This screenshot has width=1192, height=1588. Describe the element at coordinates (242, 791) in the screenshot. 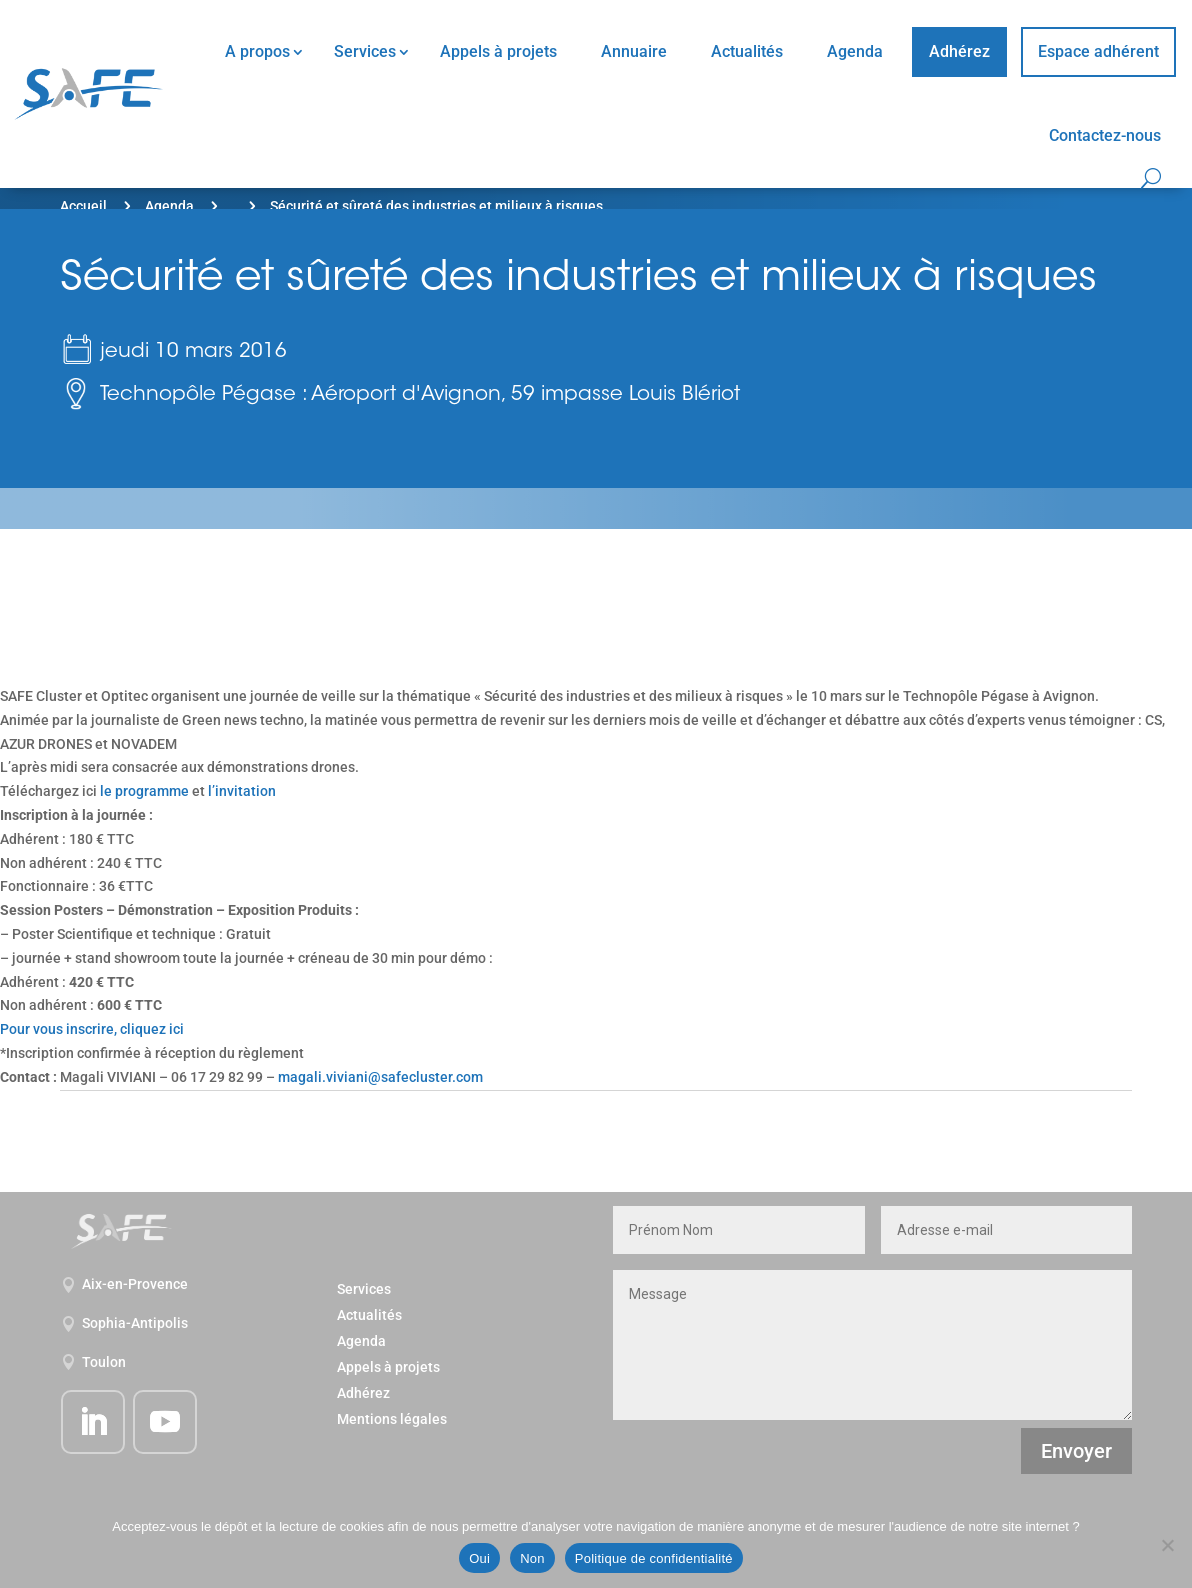

I see `l’invitation` at that location.